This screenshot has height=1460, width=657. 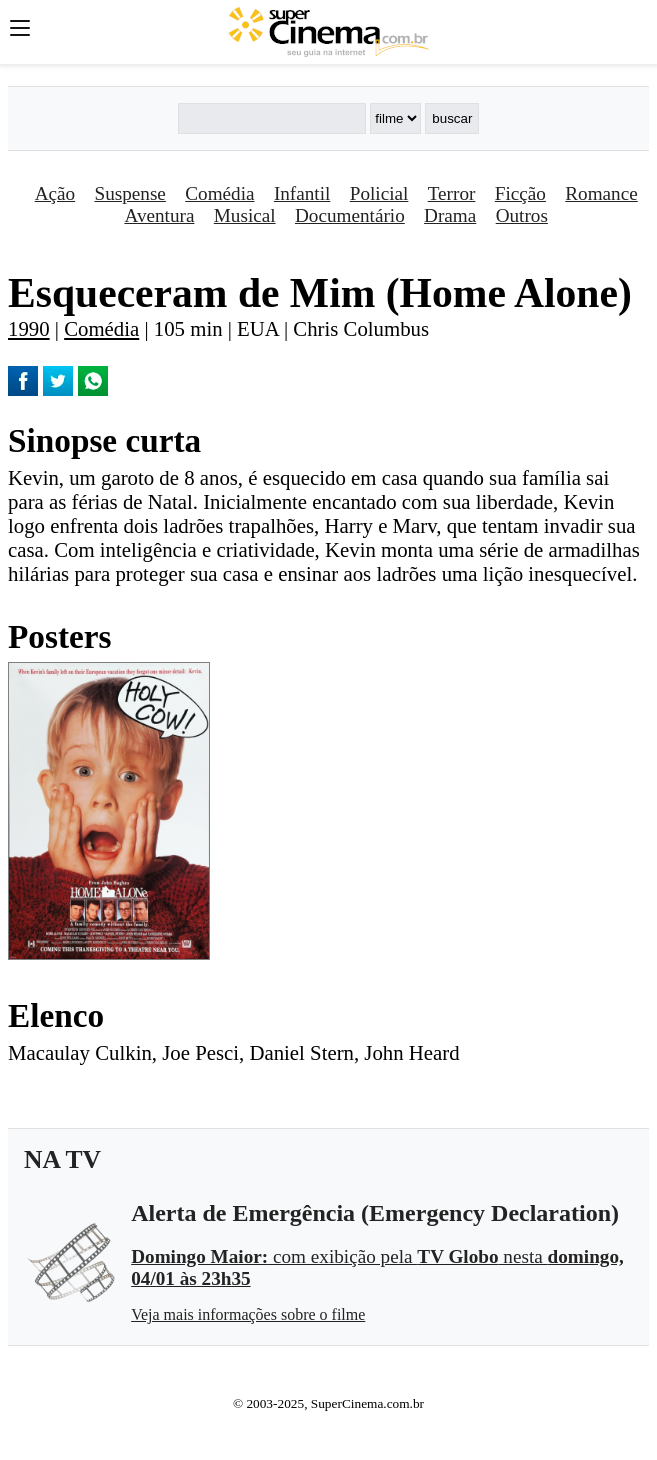 What do you see at coordinates (129, 193) in the screenshot?
I see `Suspense` at bounding box center [129, 193].